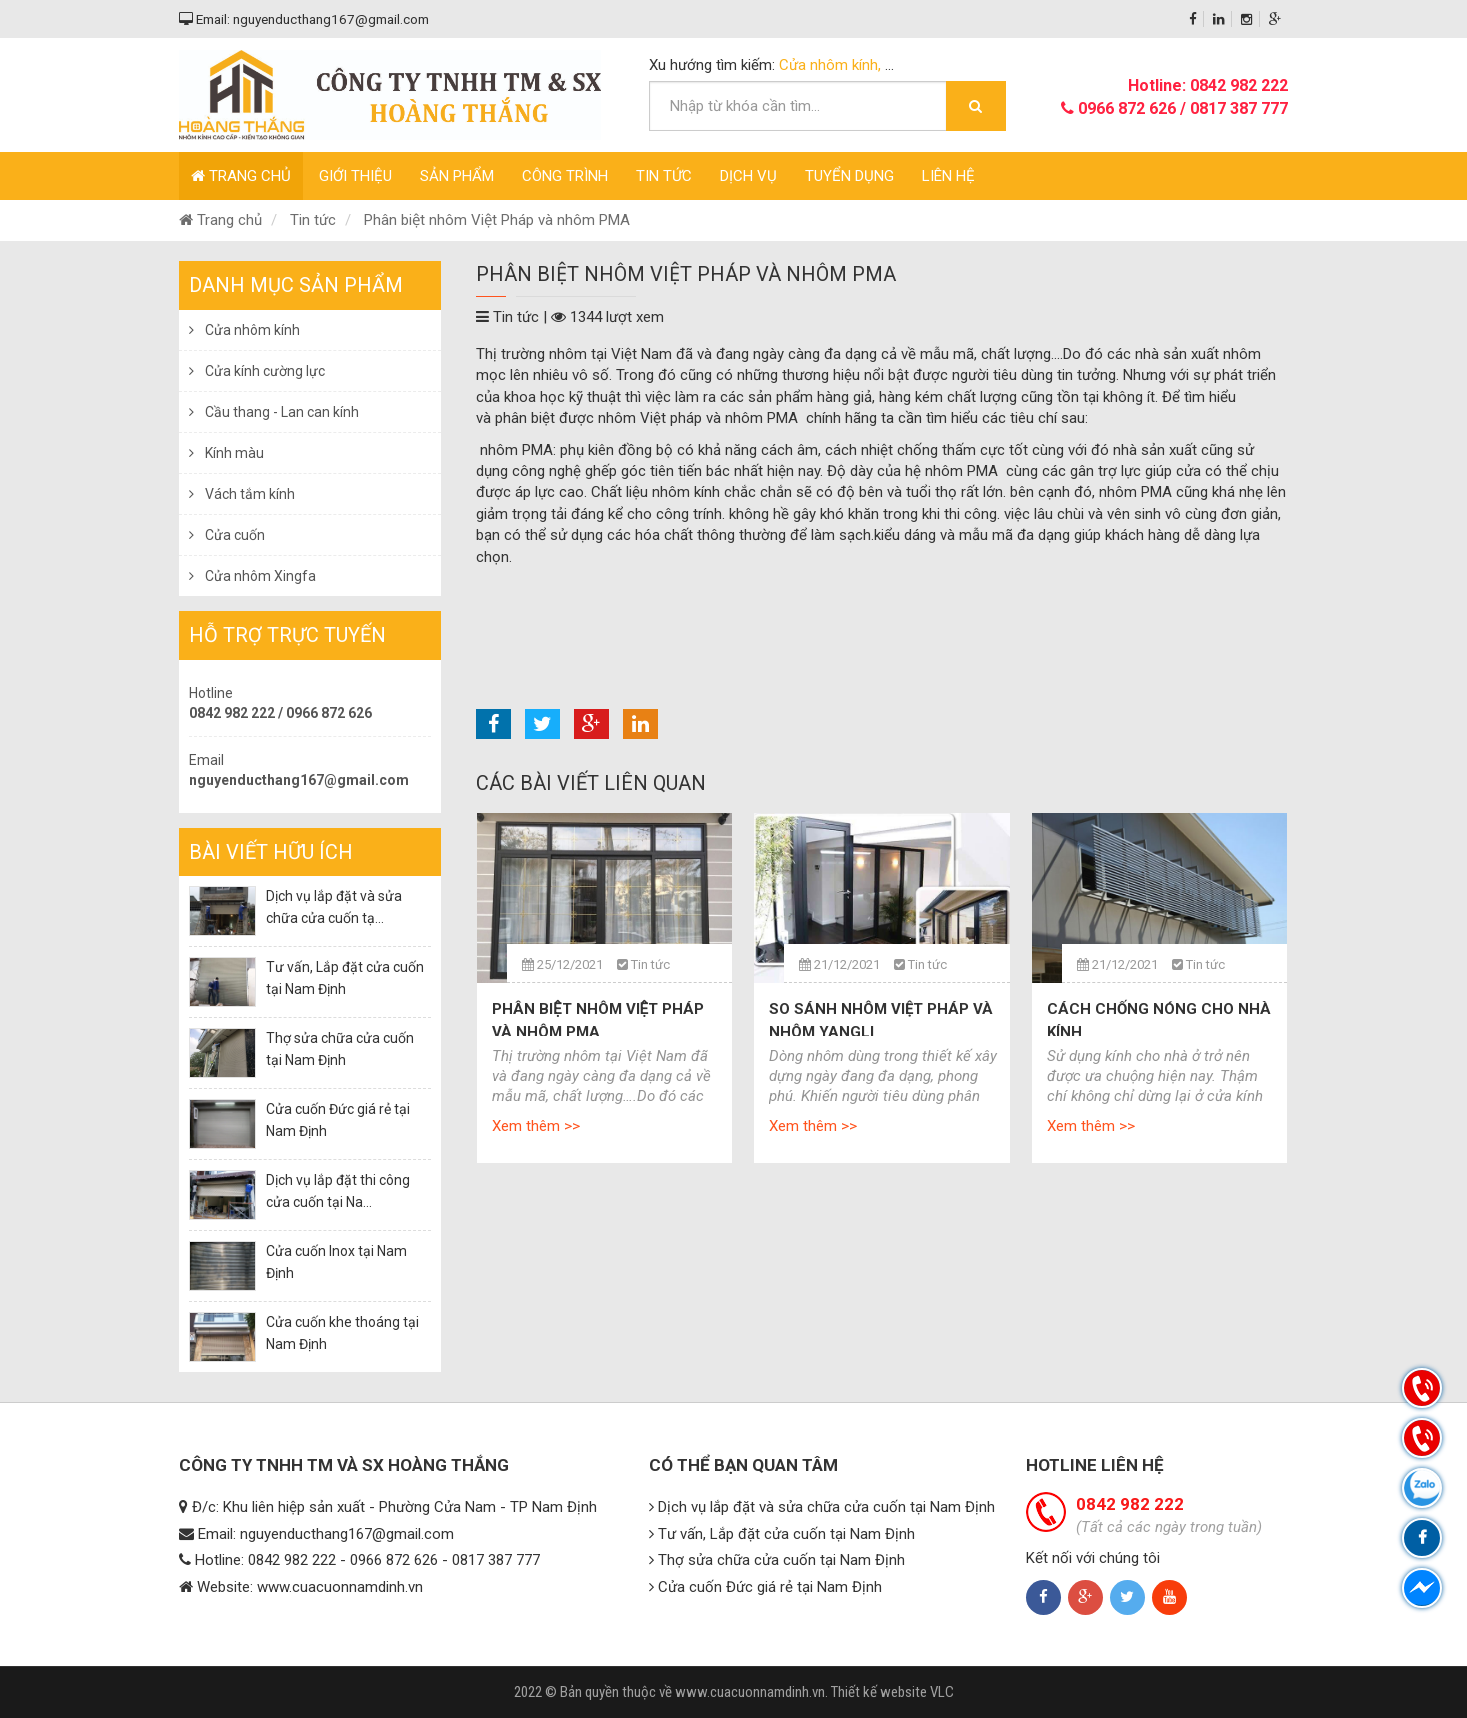 The image size is (1467, 1718). I want to click on Dịch vụ, so click(748, 176).